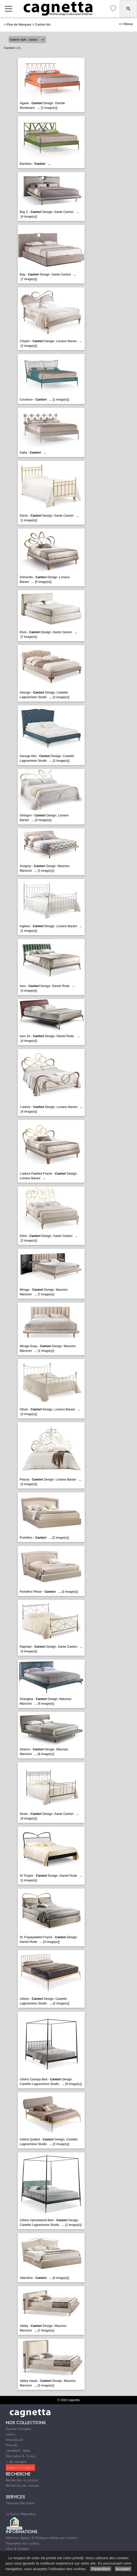 The width and height of the screenshot is (137, 2576). I want to click on Cantori lits, so click(42, 24).